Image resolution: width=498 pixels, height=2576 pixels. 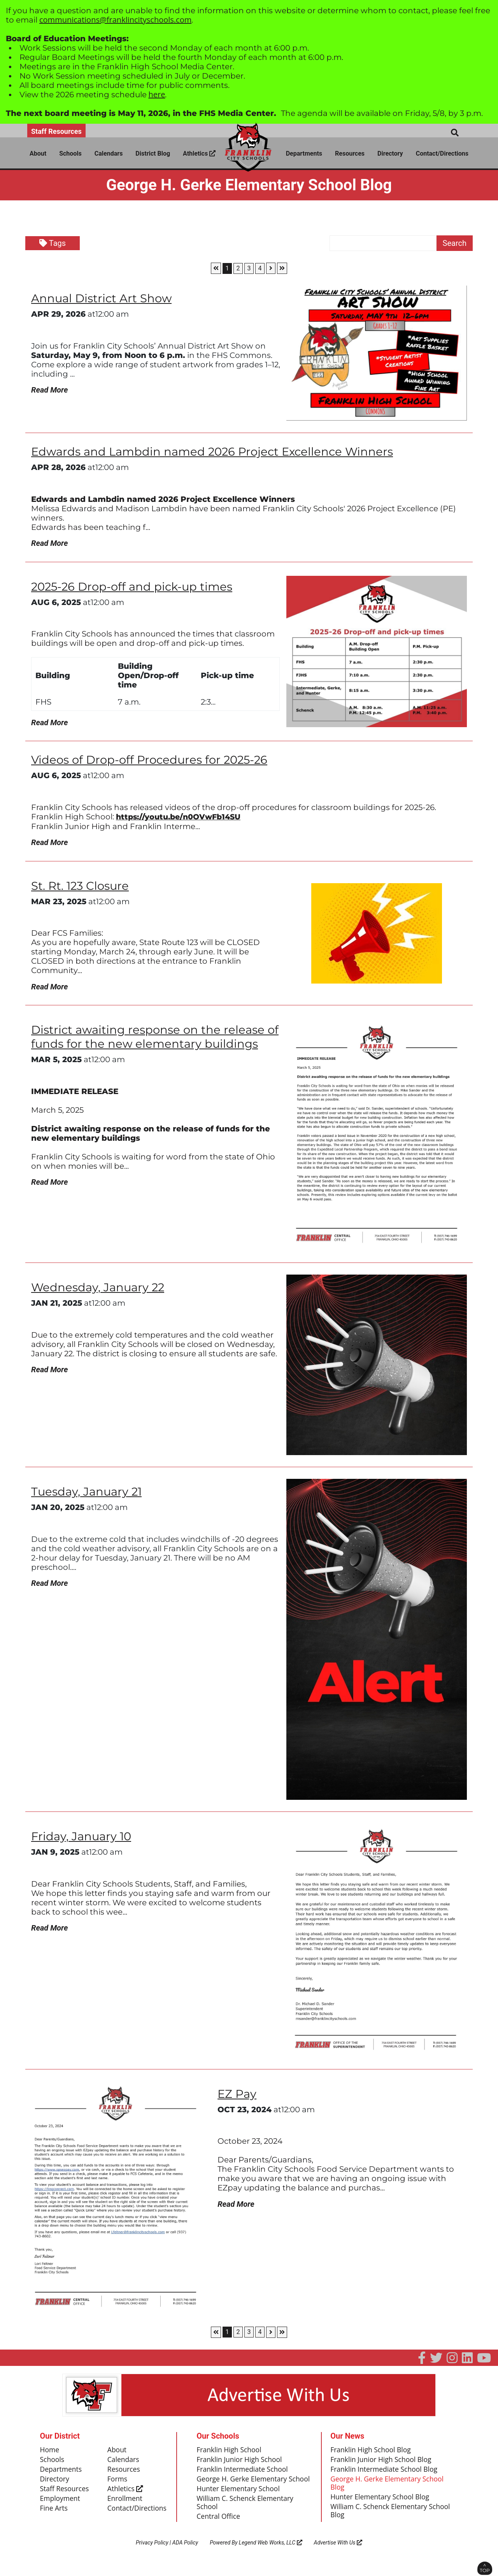 I want to click on Athletics, so click(x=199, y=153).